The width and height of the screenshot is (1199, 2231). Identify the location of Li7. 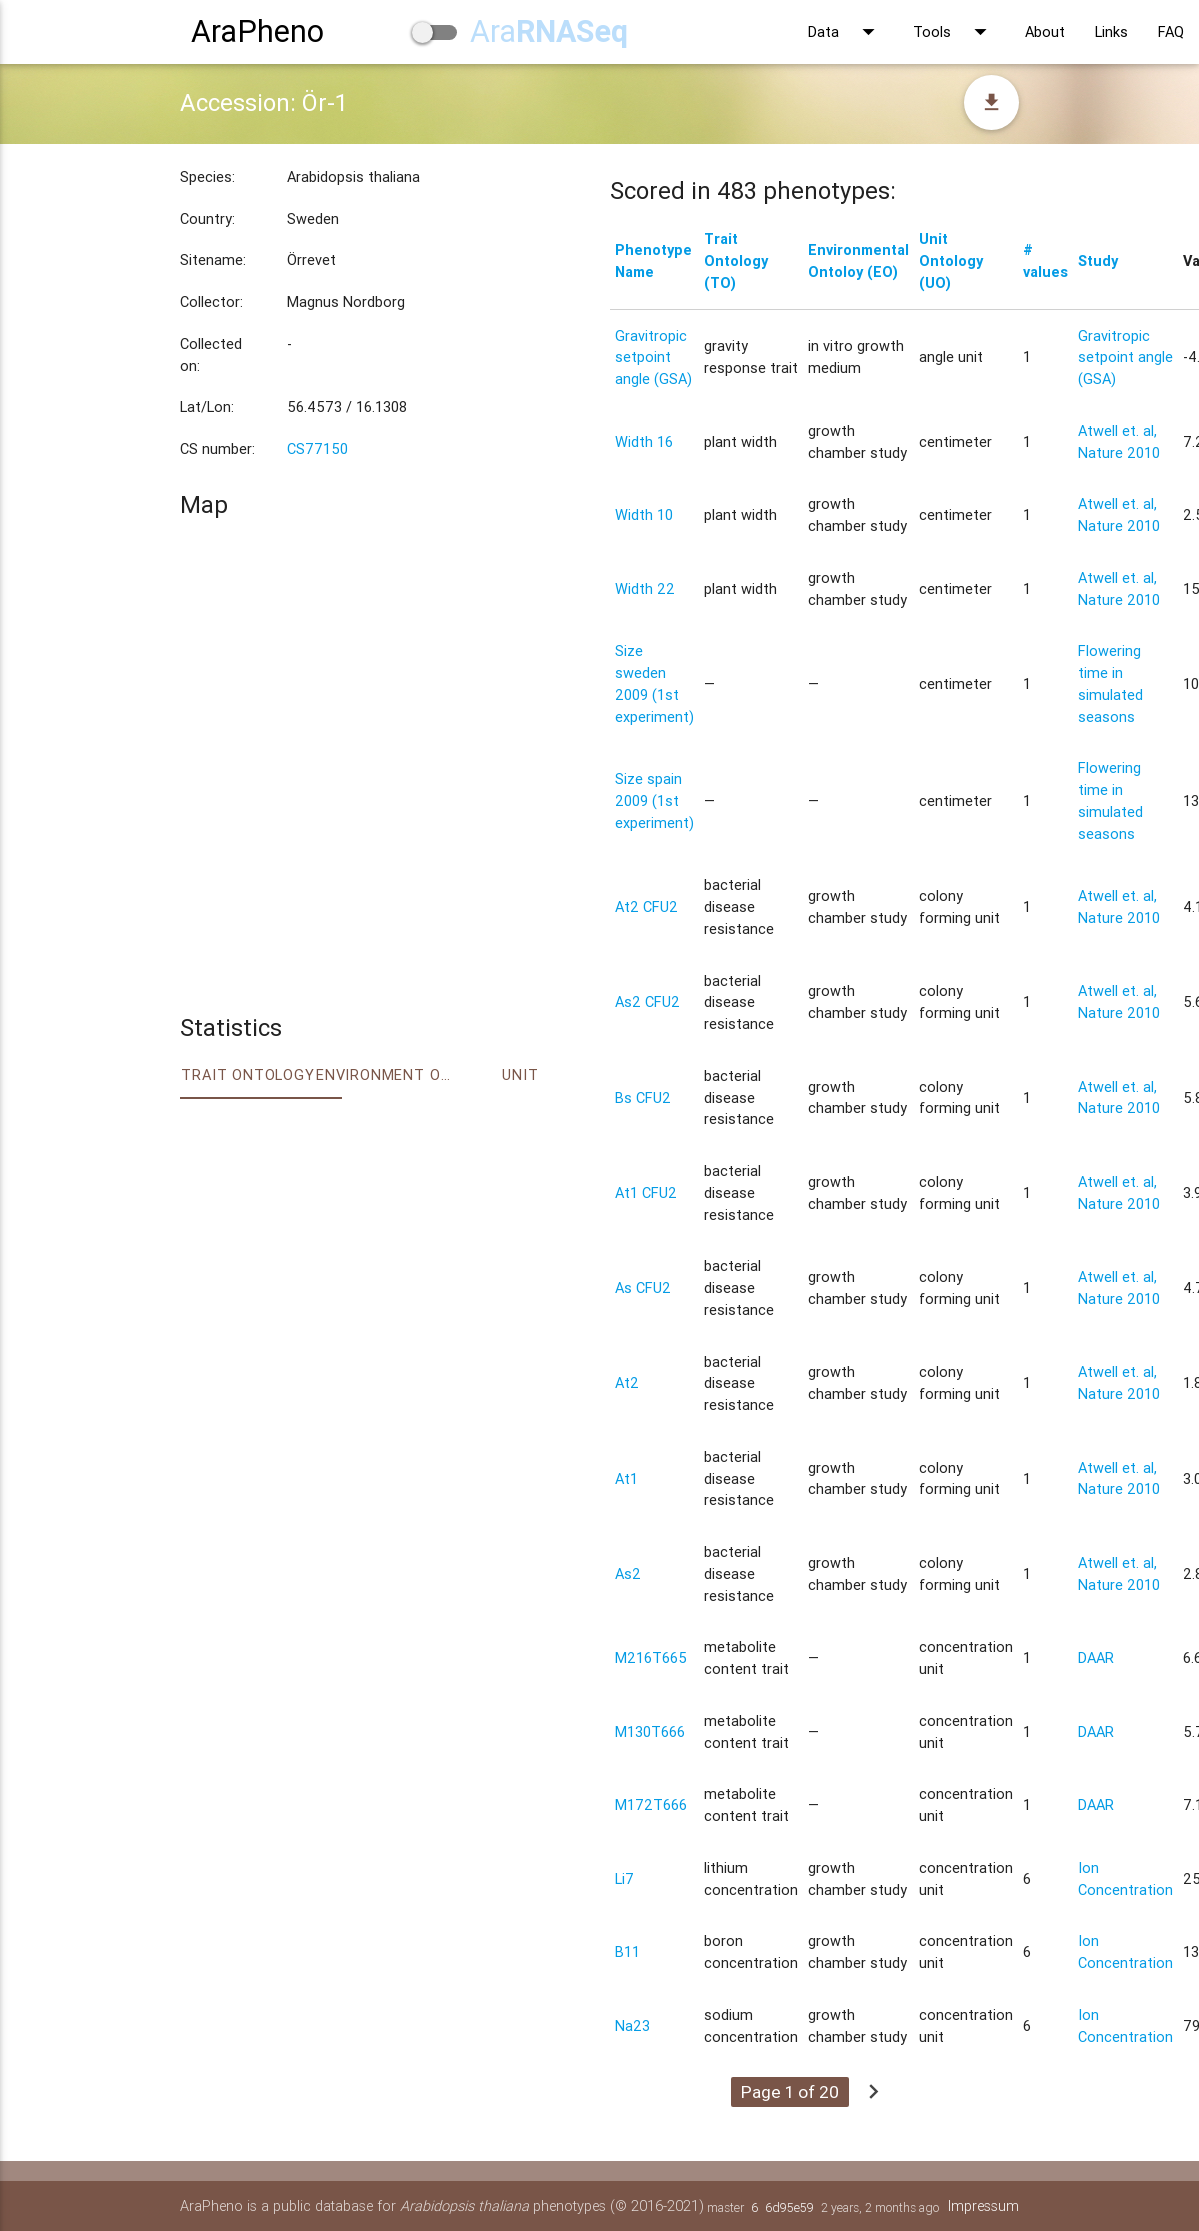
(624, 1878).